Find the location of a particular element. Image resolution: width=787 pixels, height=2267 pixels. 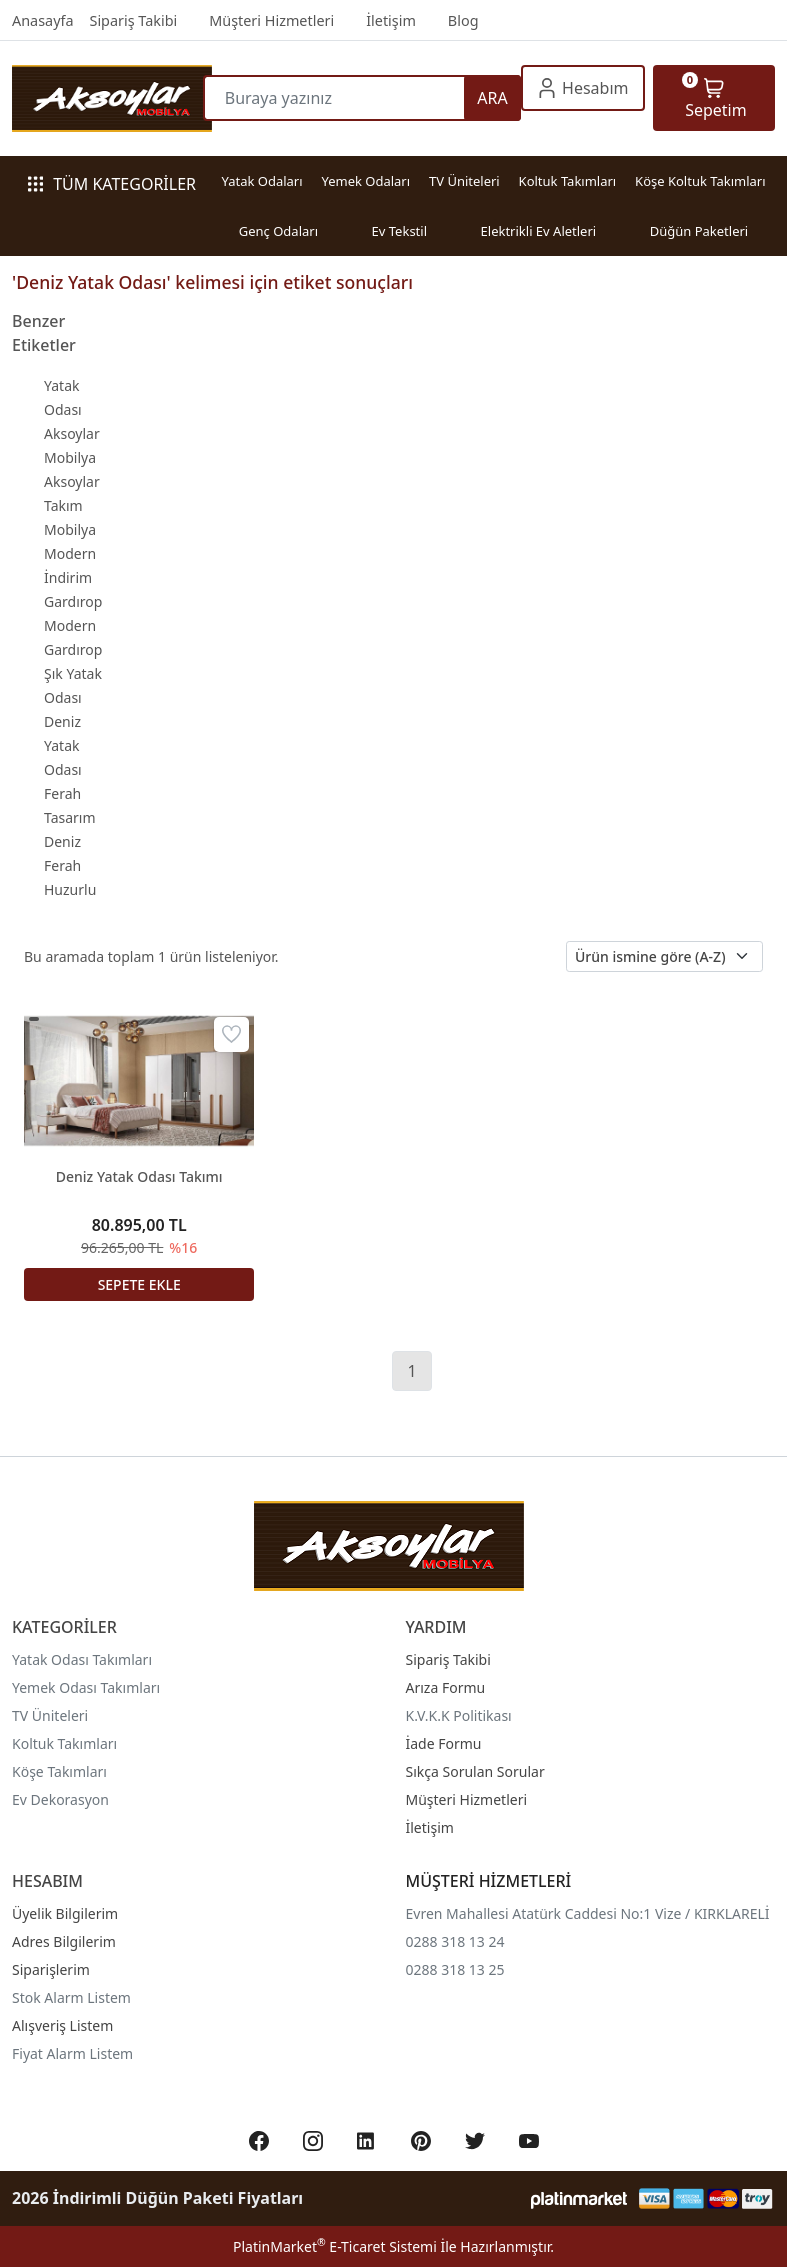

Ev Dekorasyon is located at coordinates (60, 1799).